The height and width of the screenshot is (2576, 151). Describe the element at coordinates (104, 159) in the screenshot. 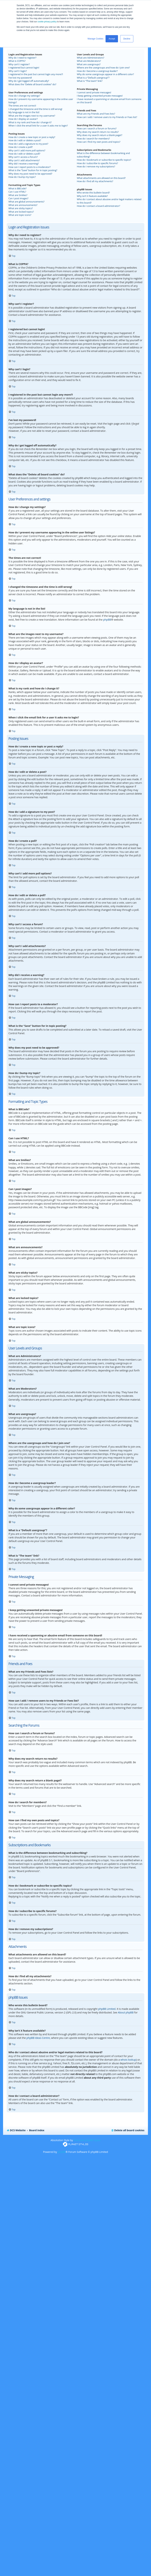

I see `How do I bookmark or subscribe to specific topics?` at that location.